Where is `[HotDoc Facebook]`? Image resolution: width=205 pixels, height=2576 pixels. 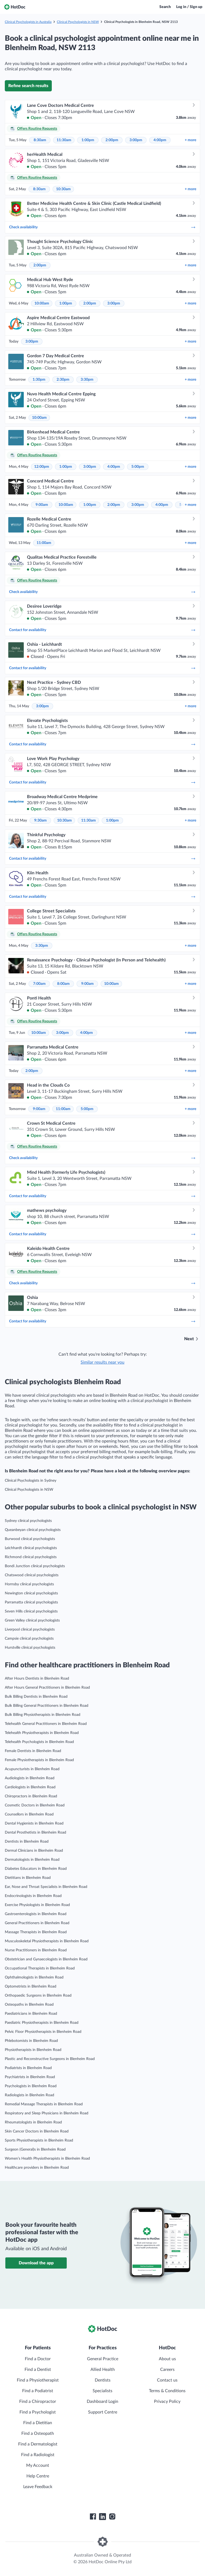
[HotDoc Facebook] is located at coordinates (93, 2516).